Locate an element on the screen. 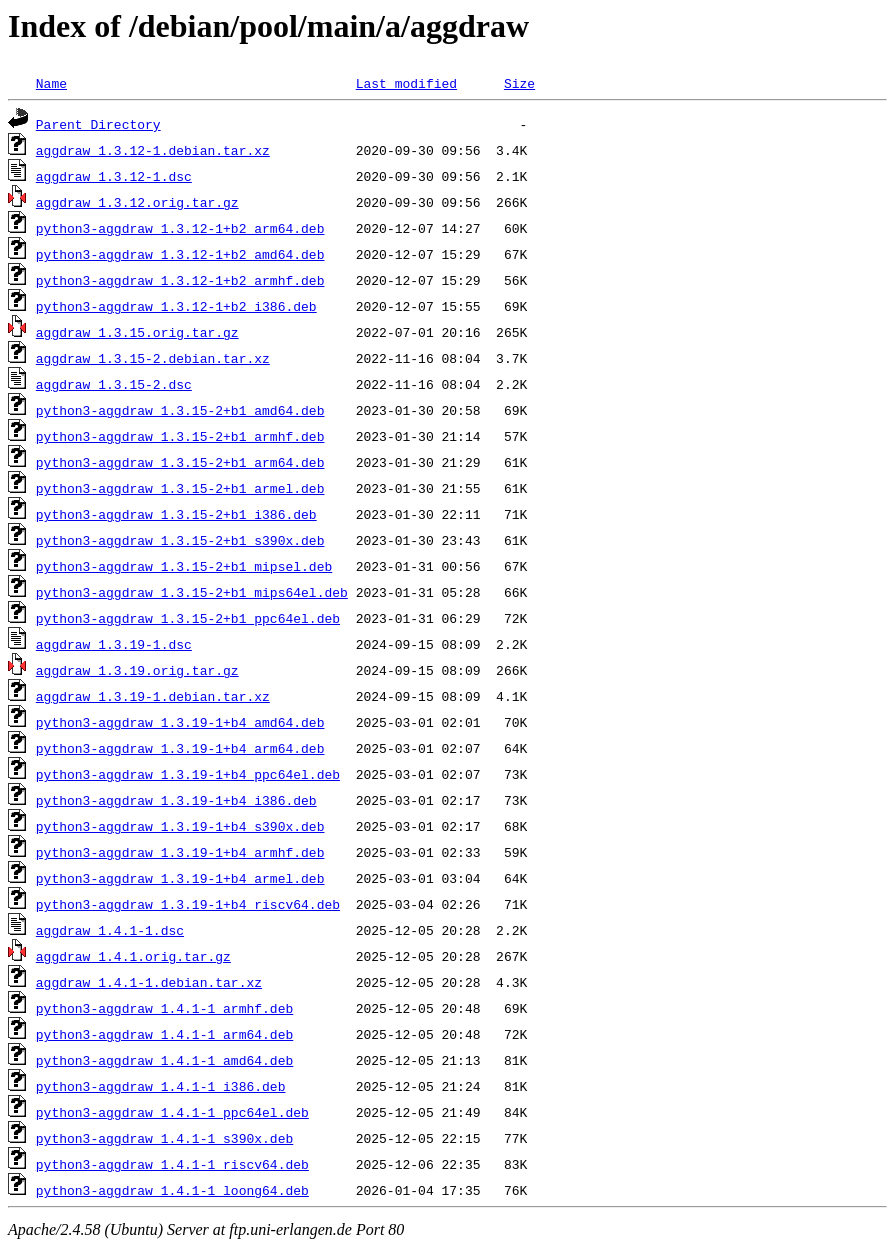 The image size is (895, 1247). aggdraw_1.3.12-1.dsc is located at coordinates (114, 176).